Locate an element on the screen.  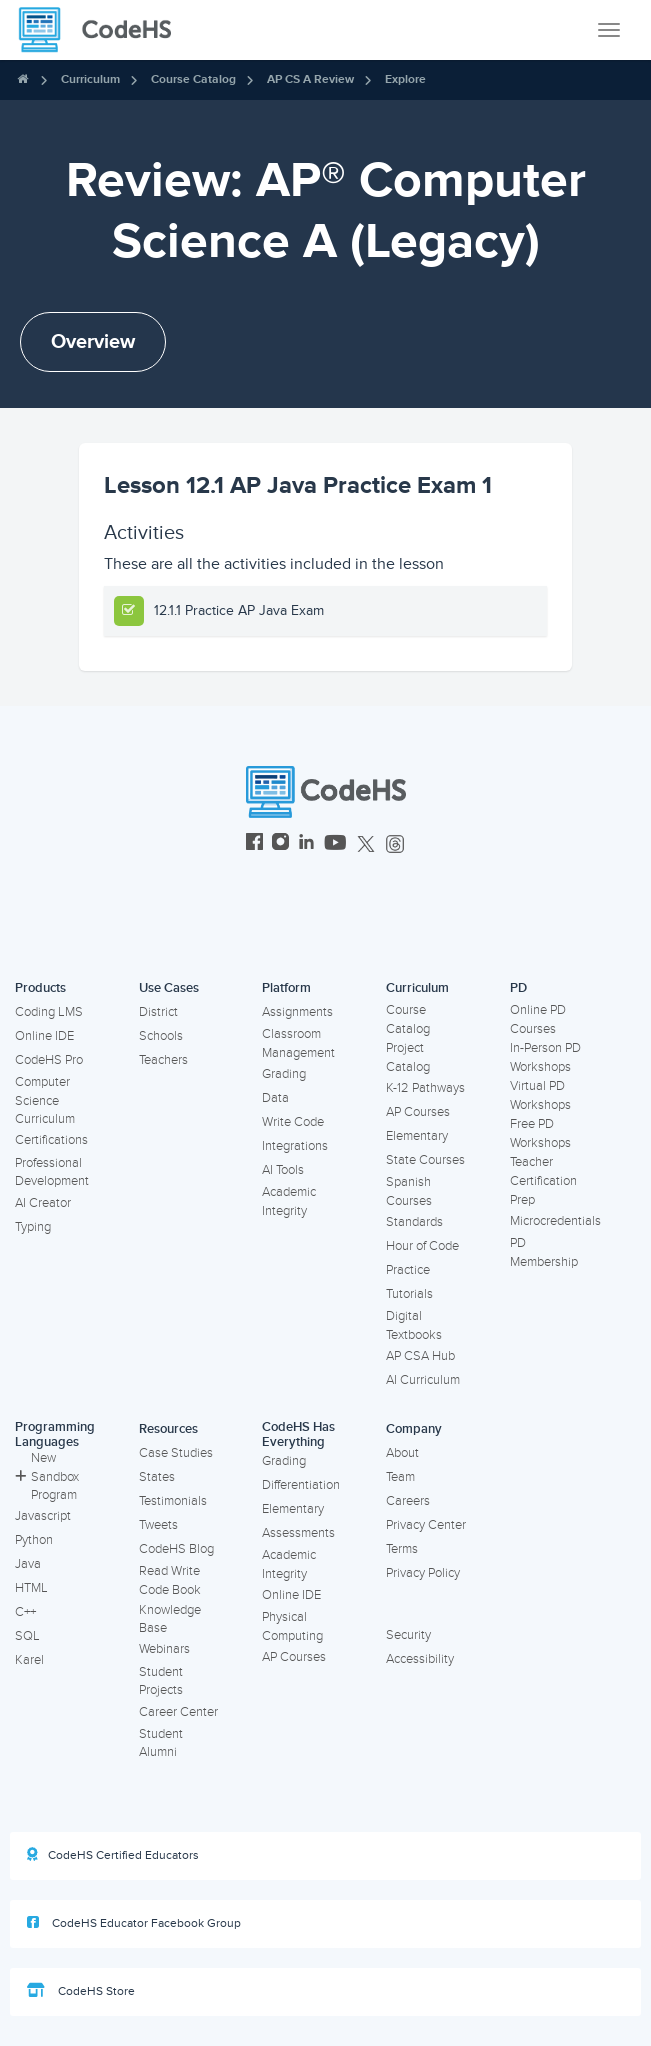
Standards is located at coordinates (414, 1222).